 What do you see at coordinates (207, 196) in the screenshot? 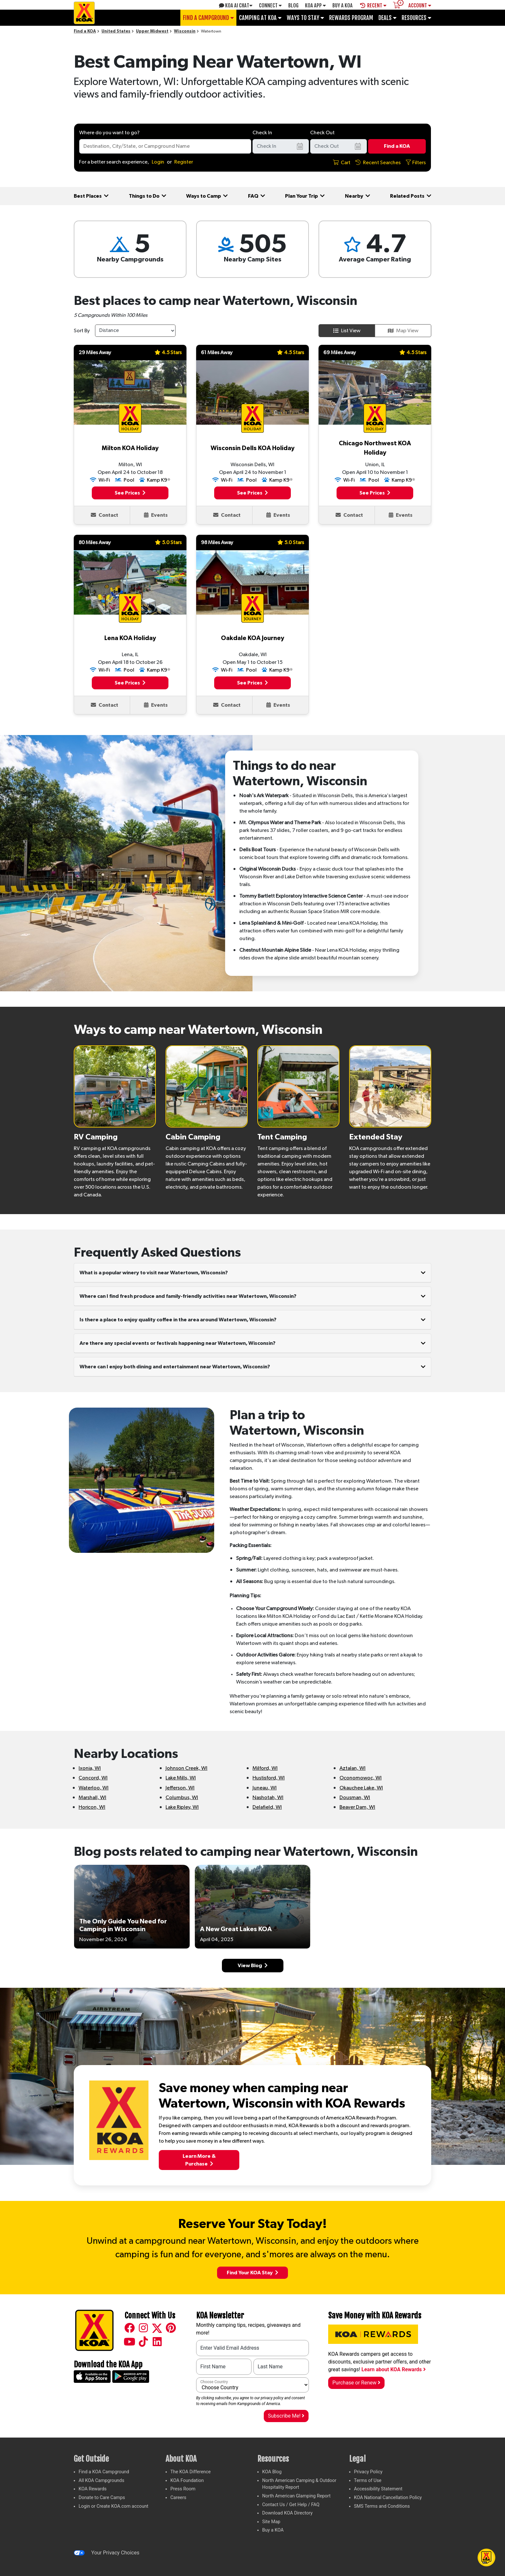
I see `Ways to Camp` at bounding box center [207, 196].